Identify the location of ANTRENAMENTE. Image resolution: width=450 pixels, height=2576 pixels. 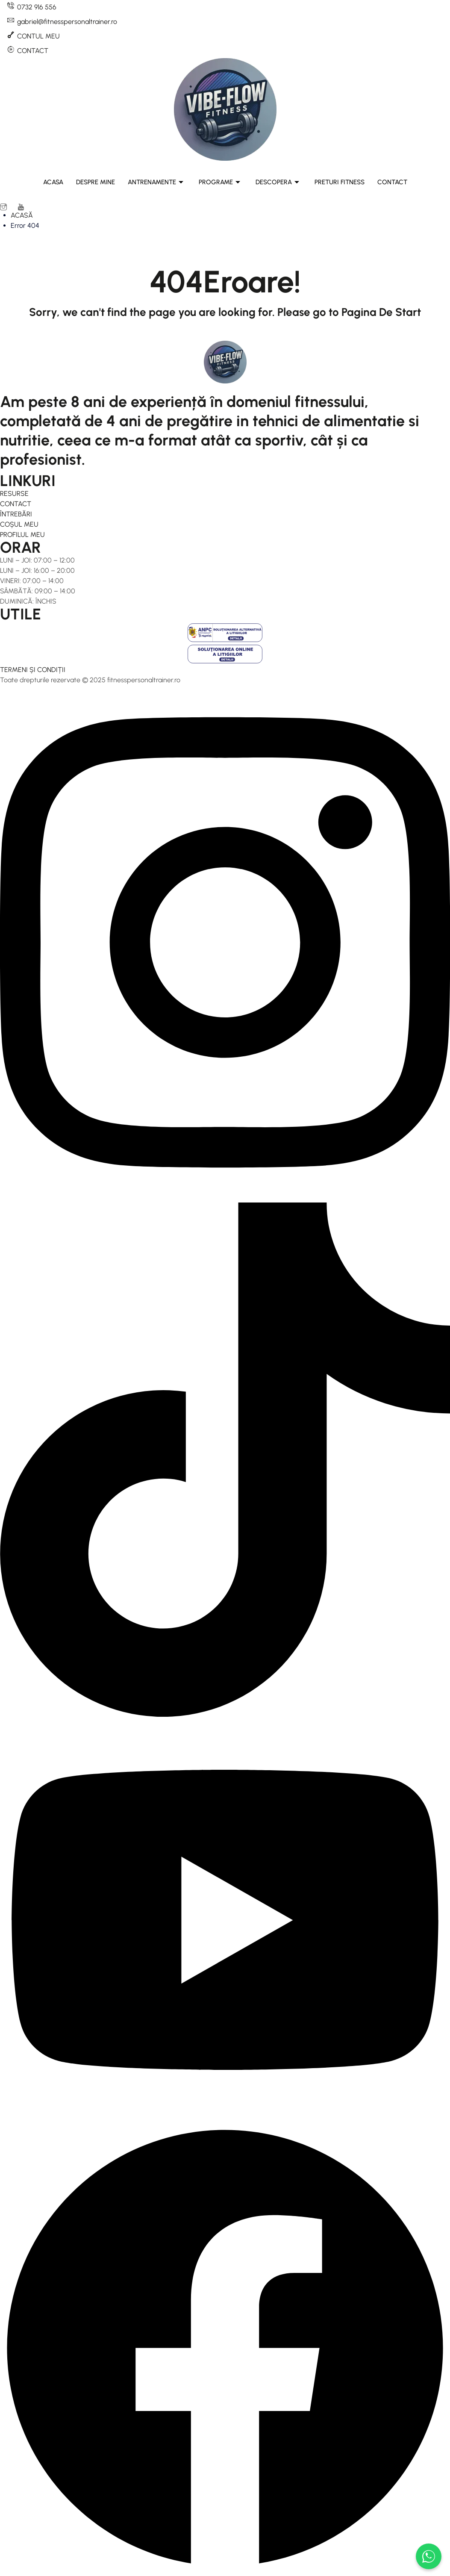
(155, 182).